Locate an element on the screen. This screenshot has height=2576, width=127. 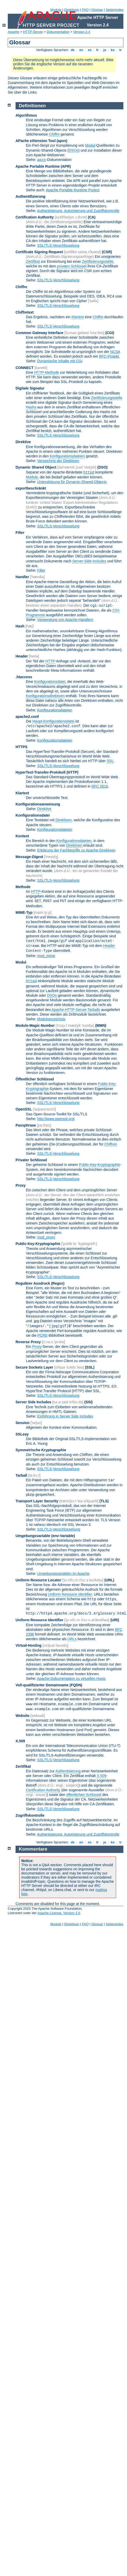
Klartext is located at coordinates (78, 317).